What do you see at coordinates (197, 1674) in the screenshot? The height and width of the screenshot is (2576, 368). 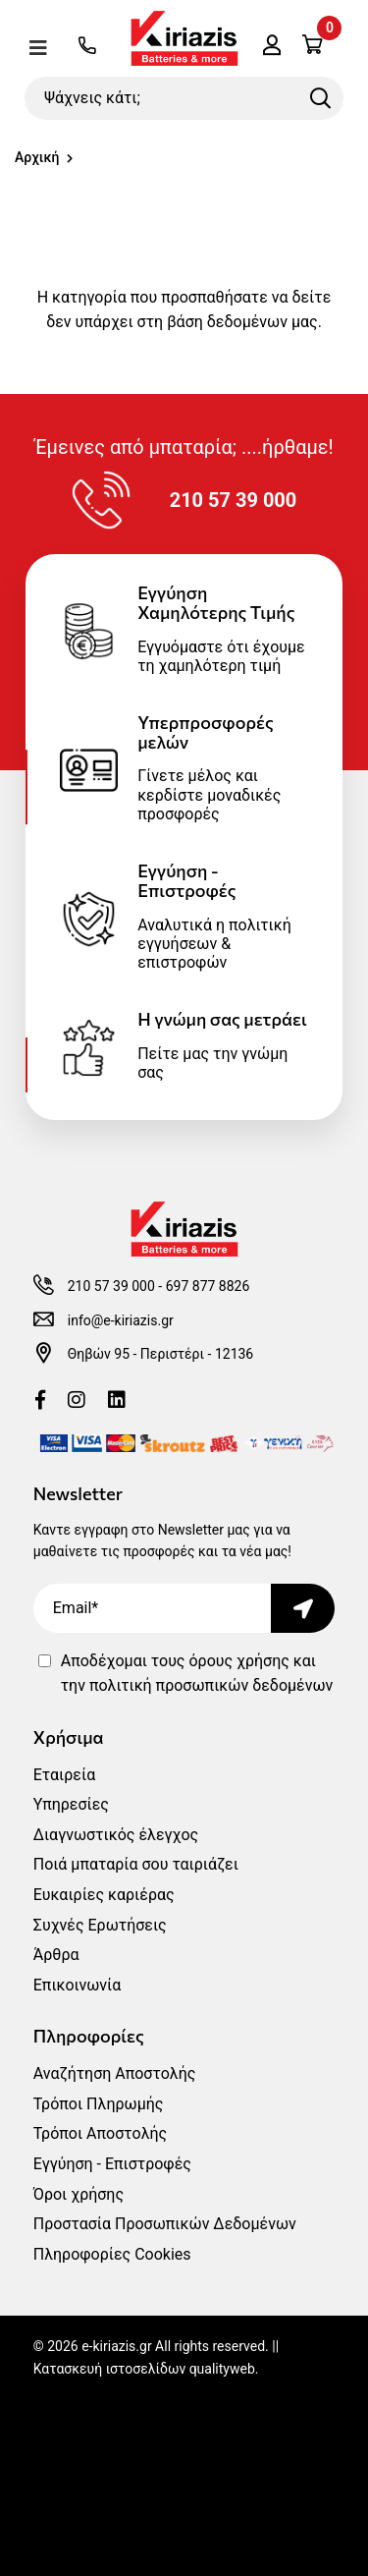 I see `Αποδέχομαι τους και την` at bounding box center [197, 1674].